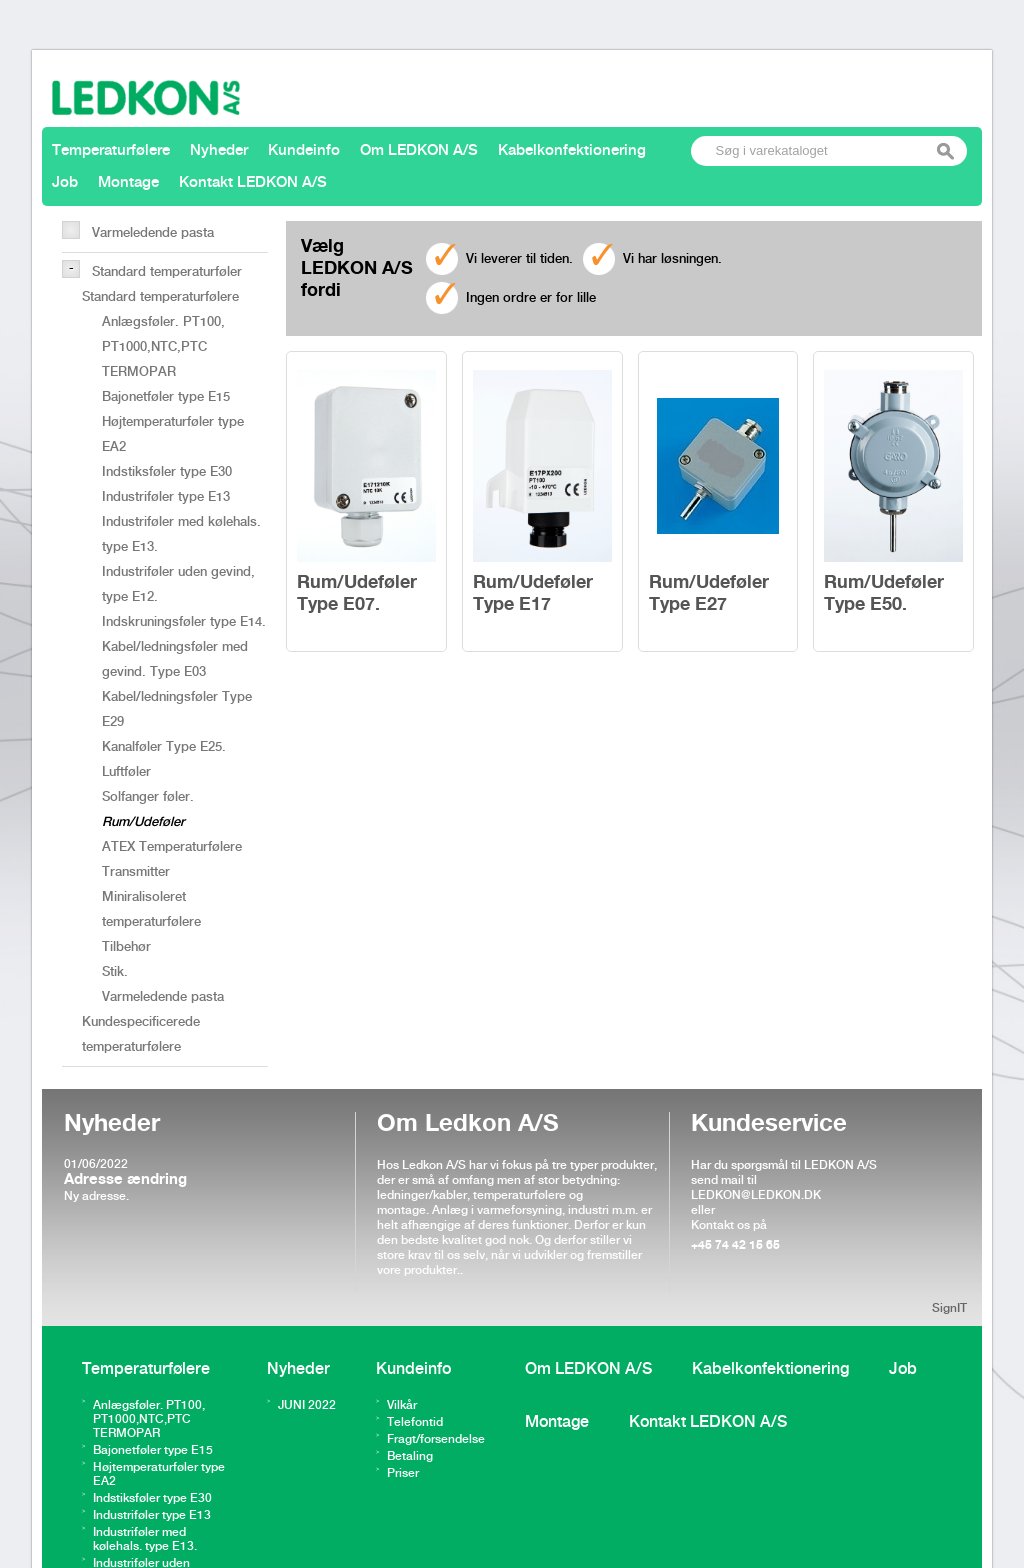  What do you see at coordinates (126, 772) in the screenshot?
I see `Luftføler` at bounding box center [126, 772].